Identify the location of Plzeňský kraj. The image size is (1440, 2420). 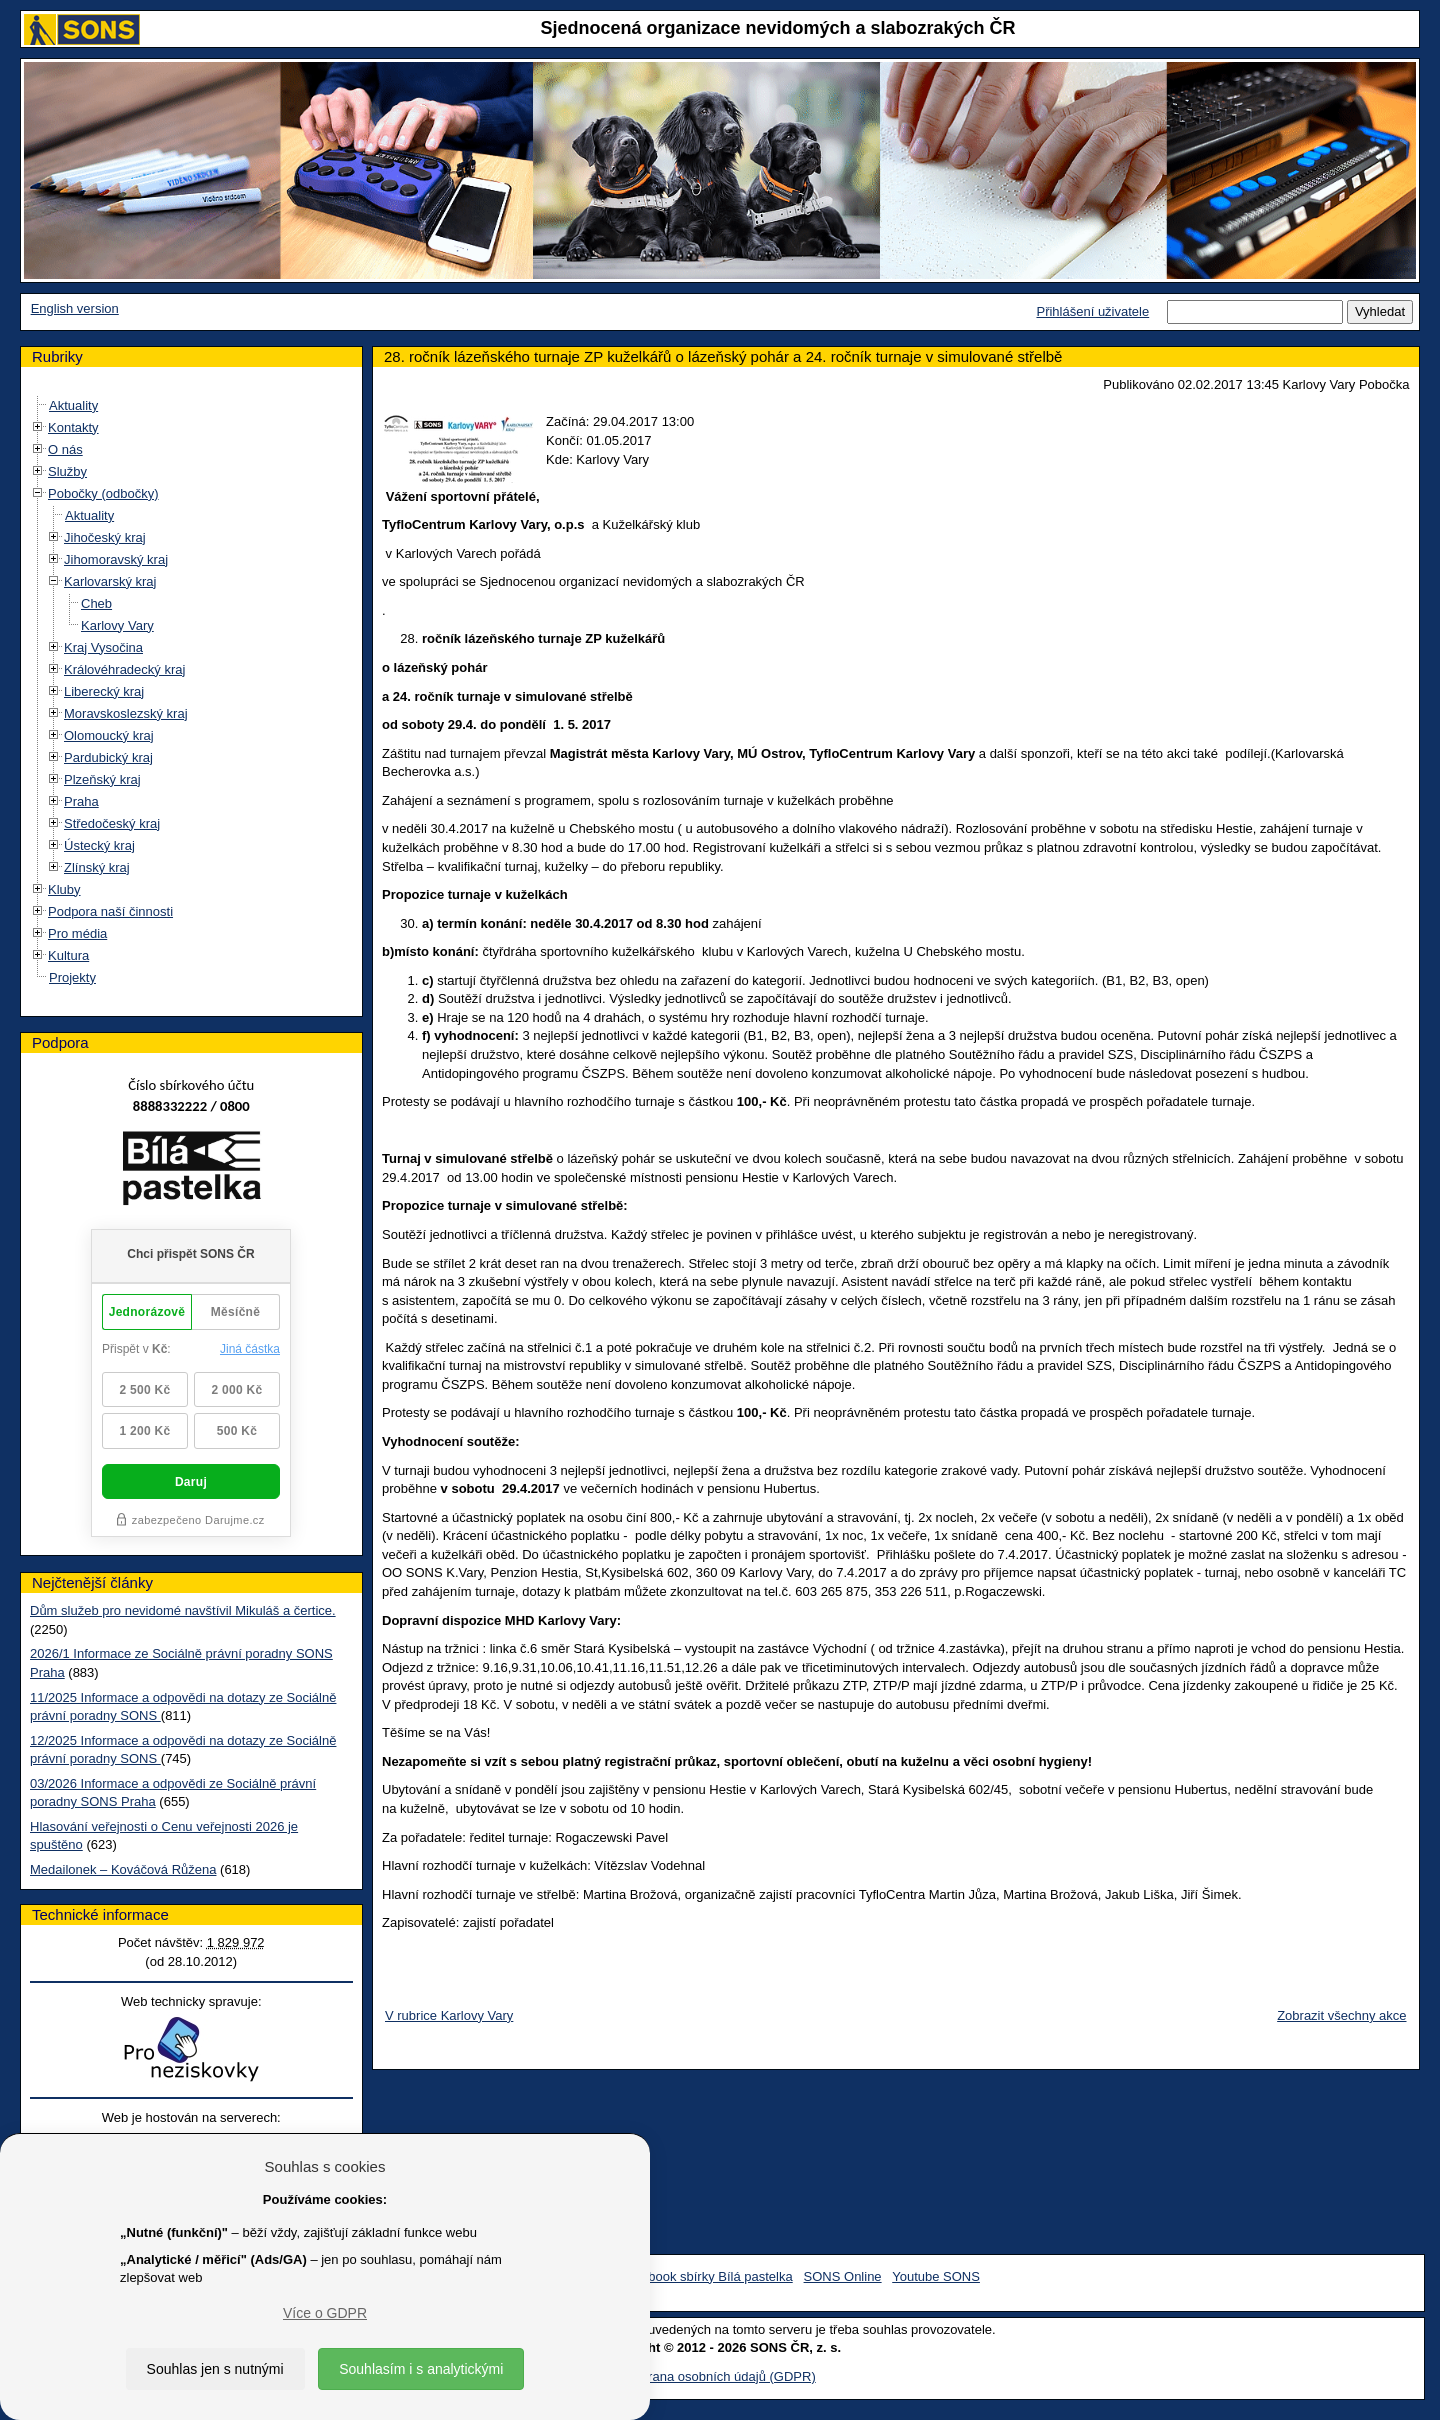
(102, 779).